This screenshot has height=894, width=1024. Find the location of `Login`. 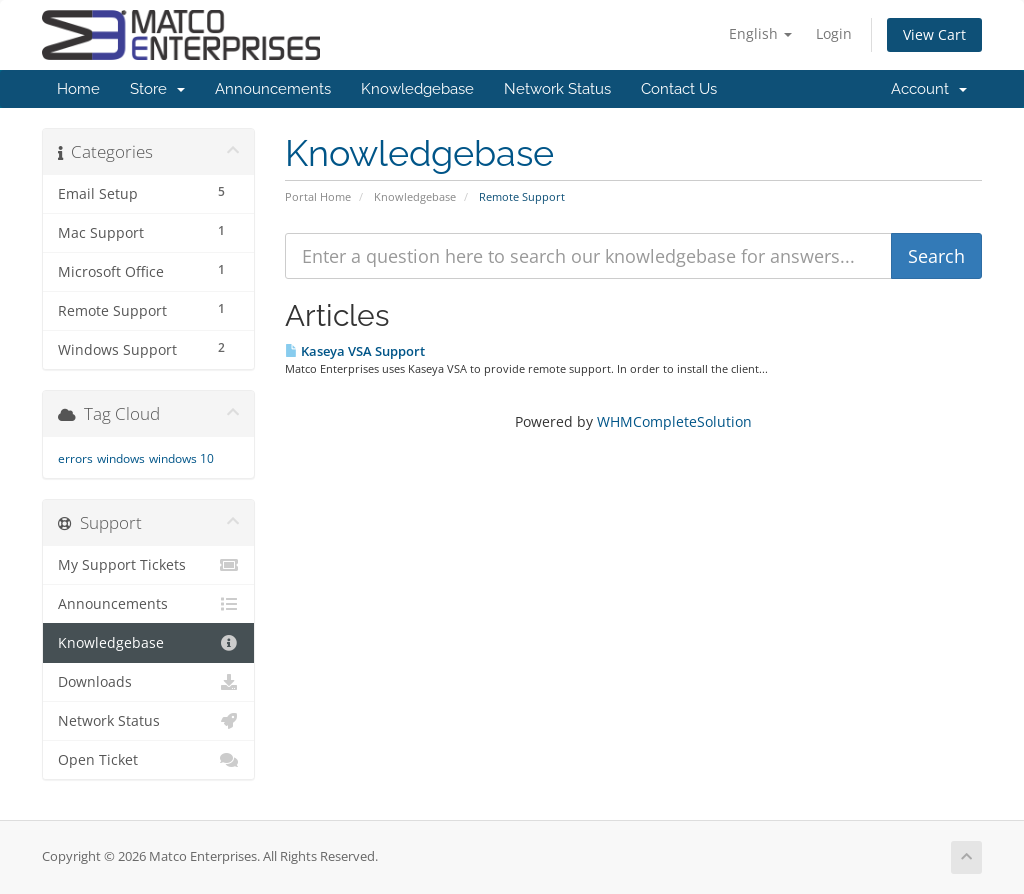

Login is located at coordinates (834, 33).